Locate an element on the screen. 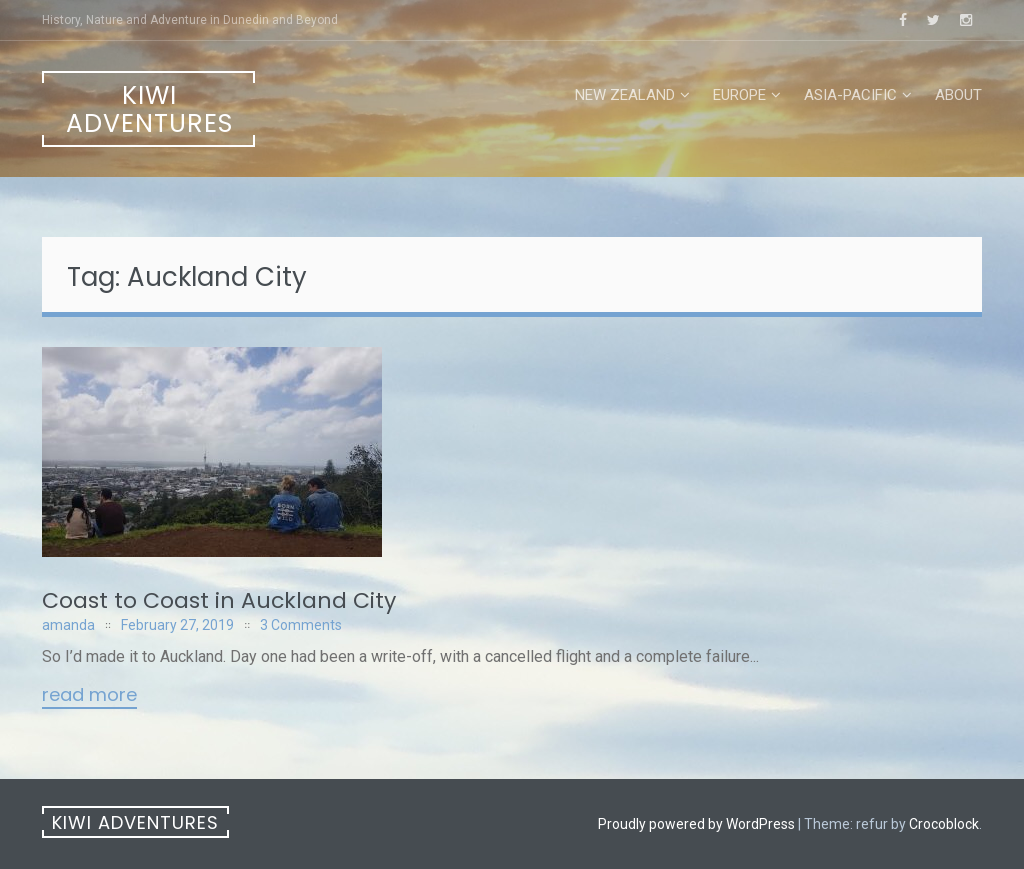 The width and height of the screenshot is (1024, 869). Coast to Coast in Auckland City is located at coordinates (219, 600).